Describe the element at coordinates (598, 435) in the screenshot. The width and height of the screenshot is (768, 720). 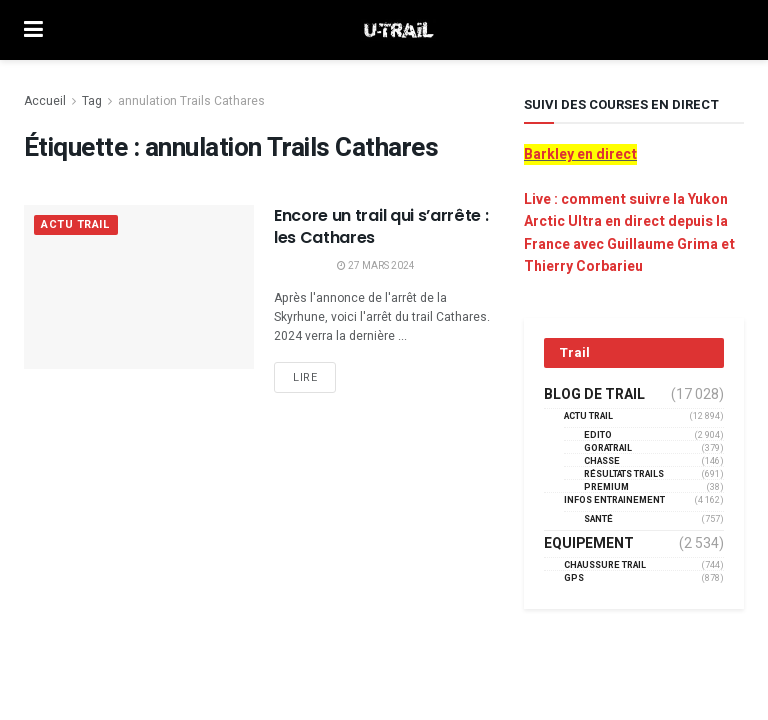
I see `EDITO` at that location.